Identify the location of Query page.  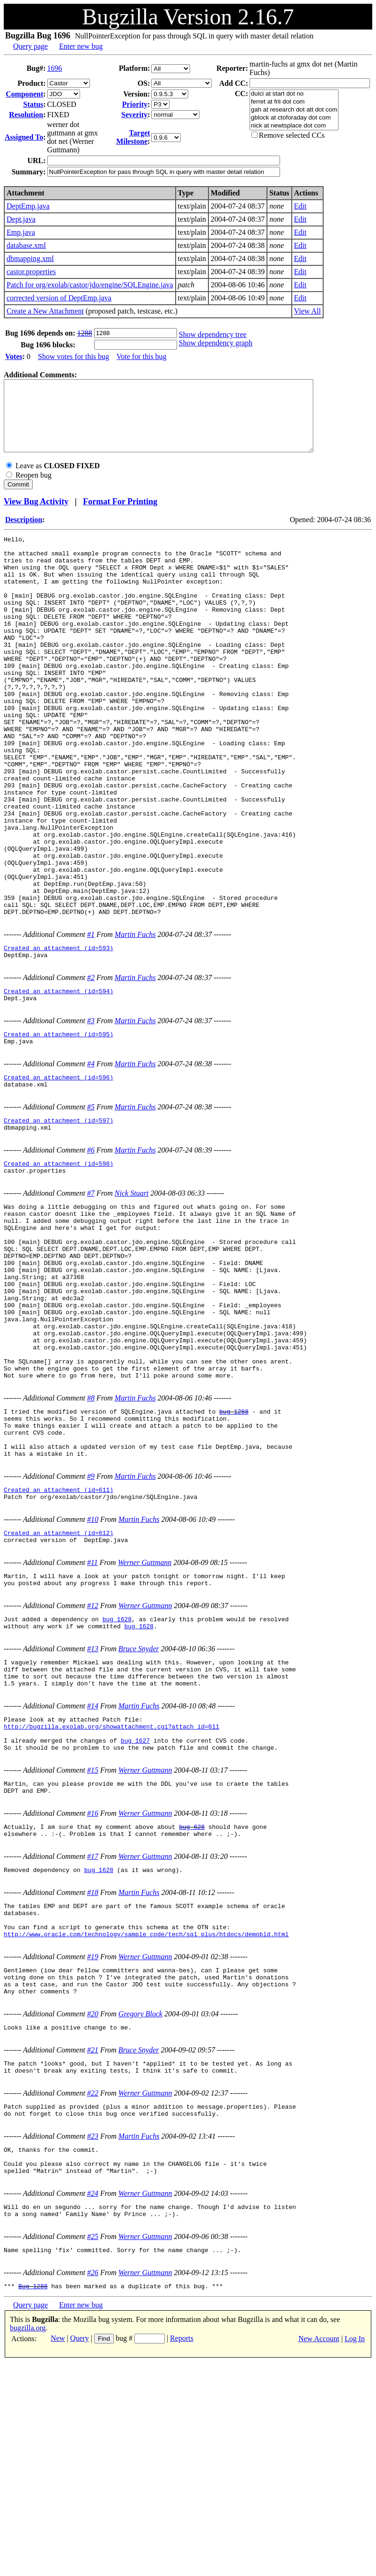
(30, 46).